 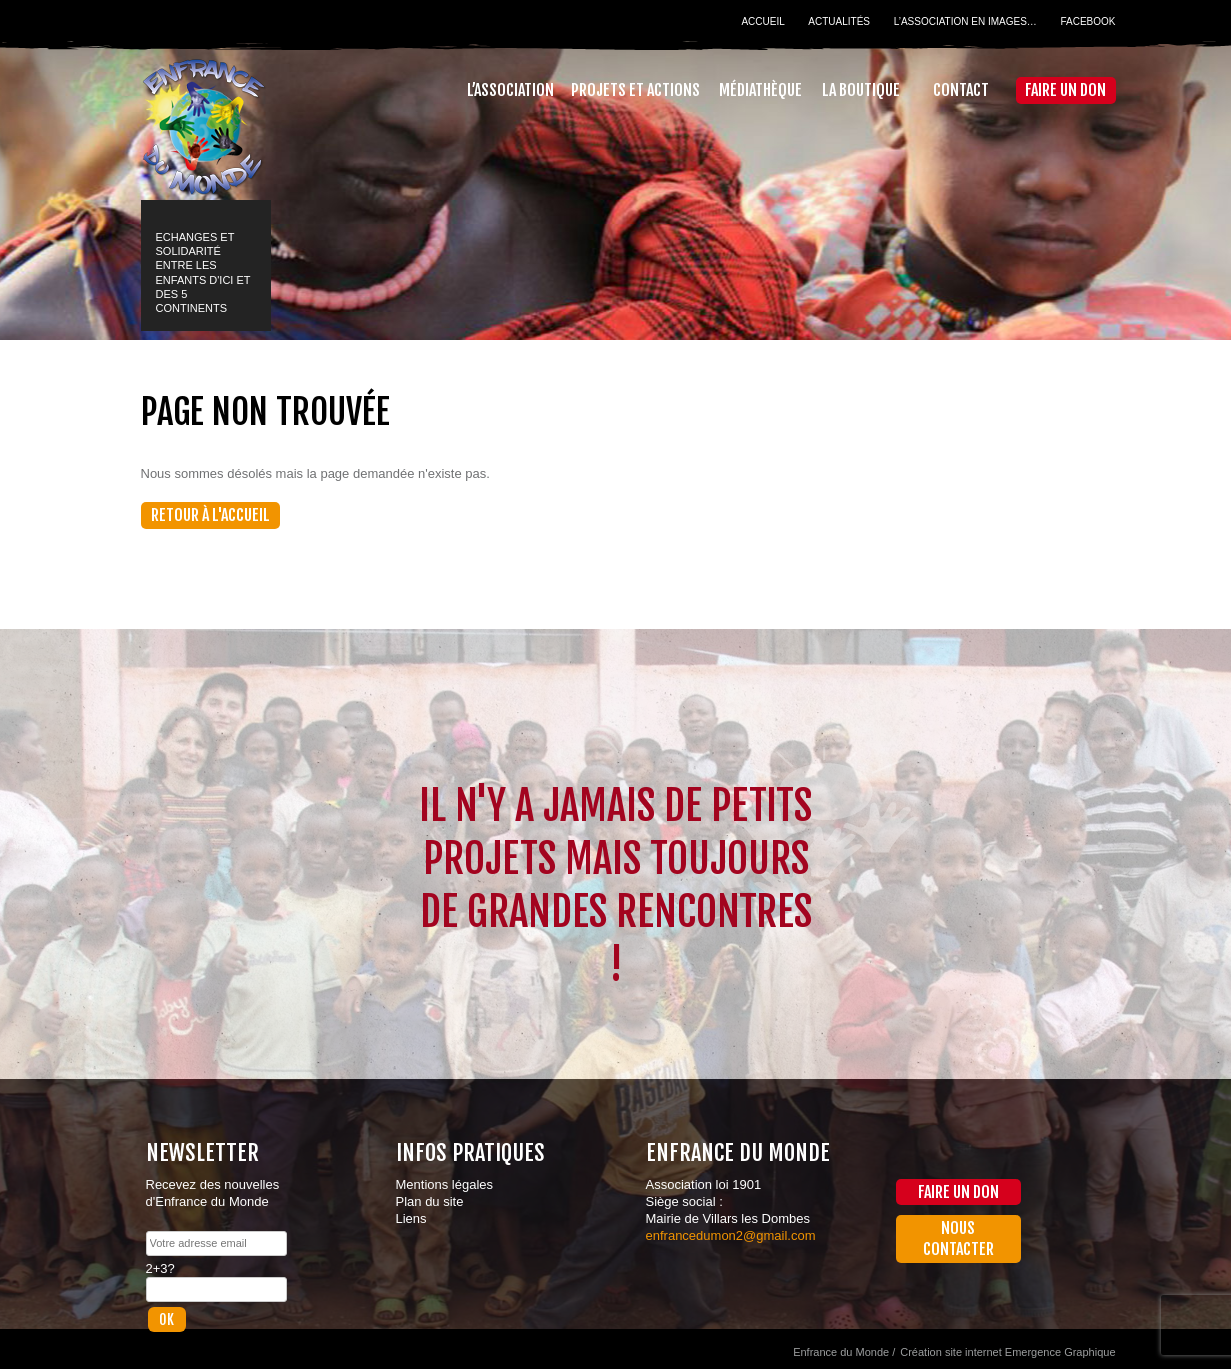 I want to click on Accueil, so click(x=762, y=21).